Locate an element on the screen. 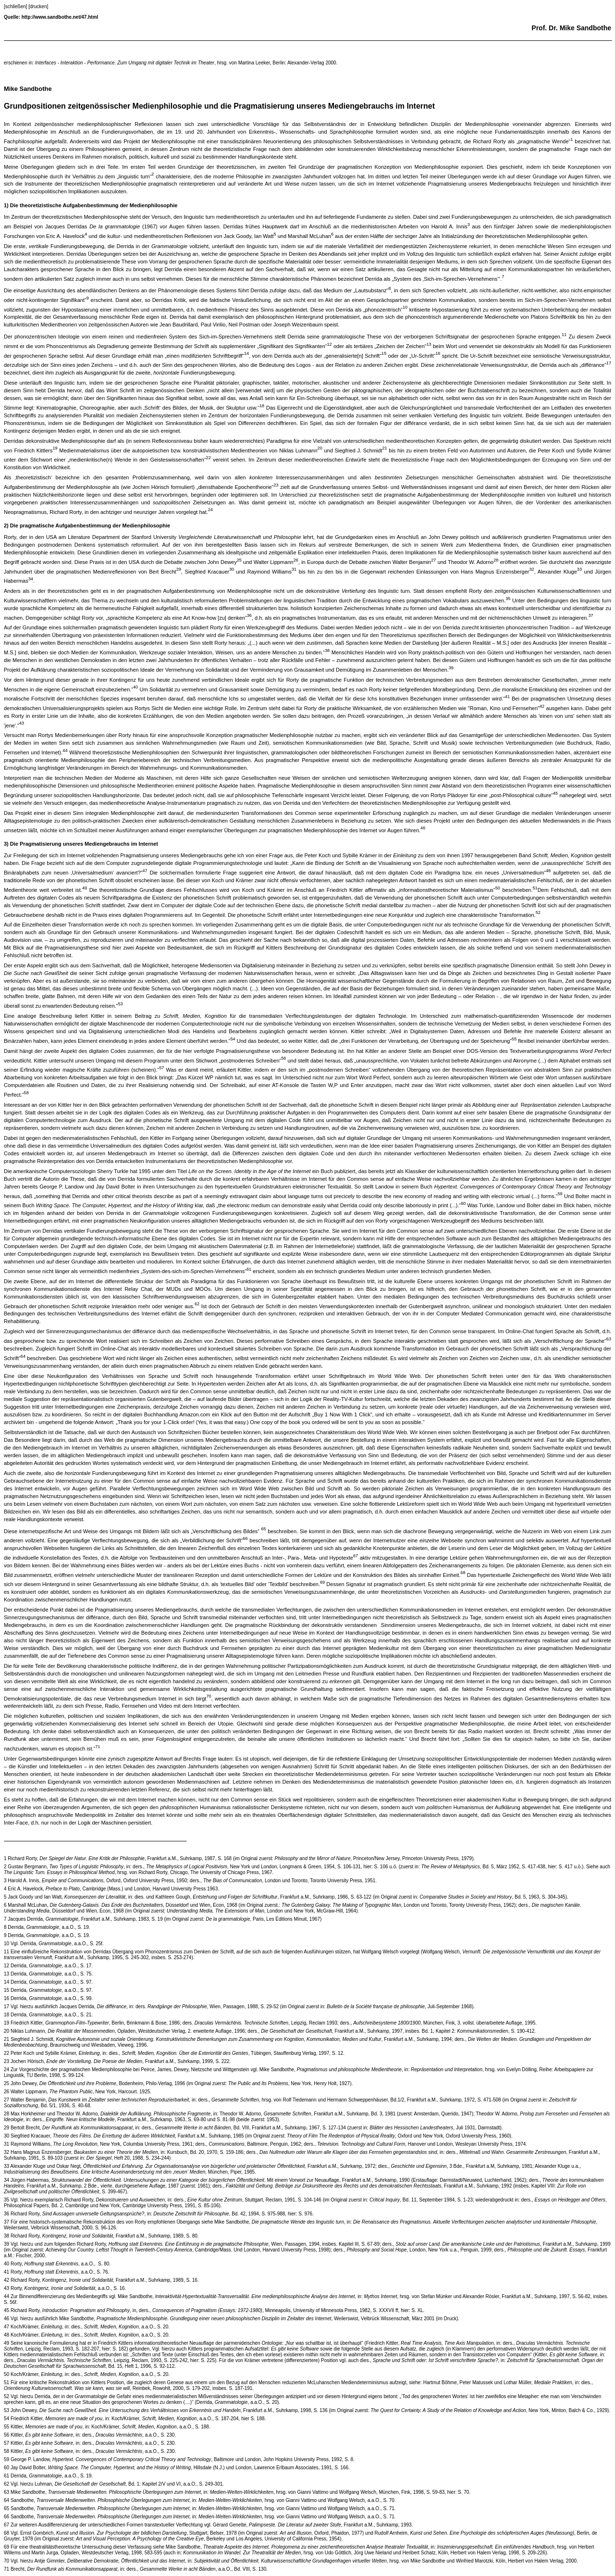 Image resolution: width=615 pixels, height=2576 pixels. 23 is located at coordinates (6, 2061).